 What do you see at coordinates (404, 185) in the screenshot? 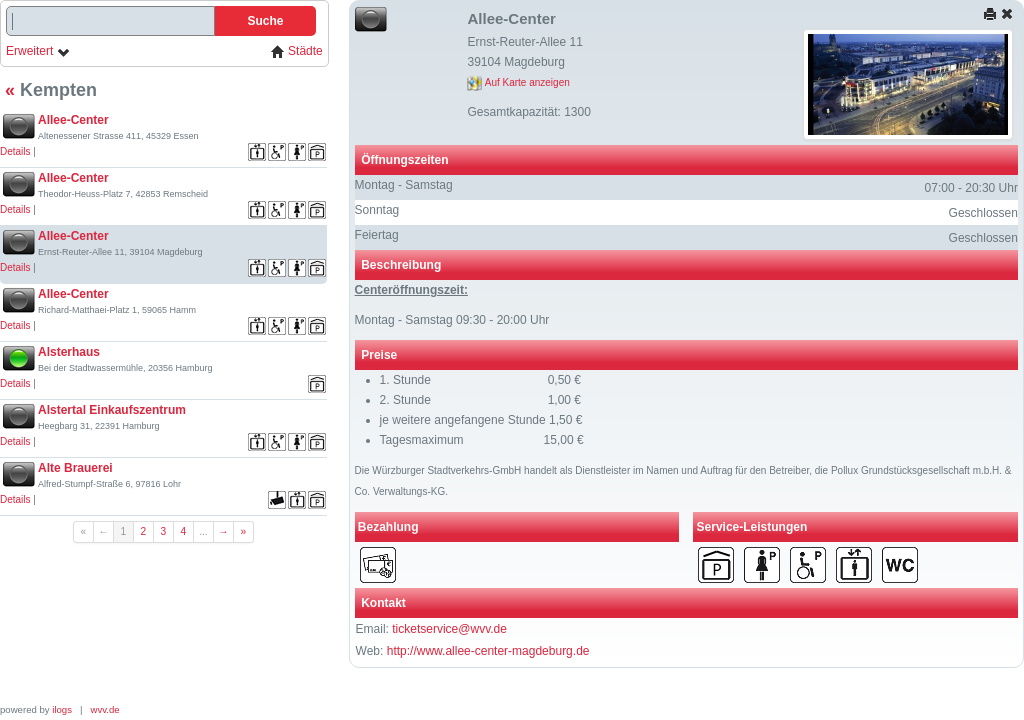
I see `Montag - Samstag` at bounding box center [404, 185].